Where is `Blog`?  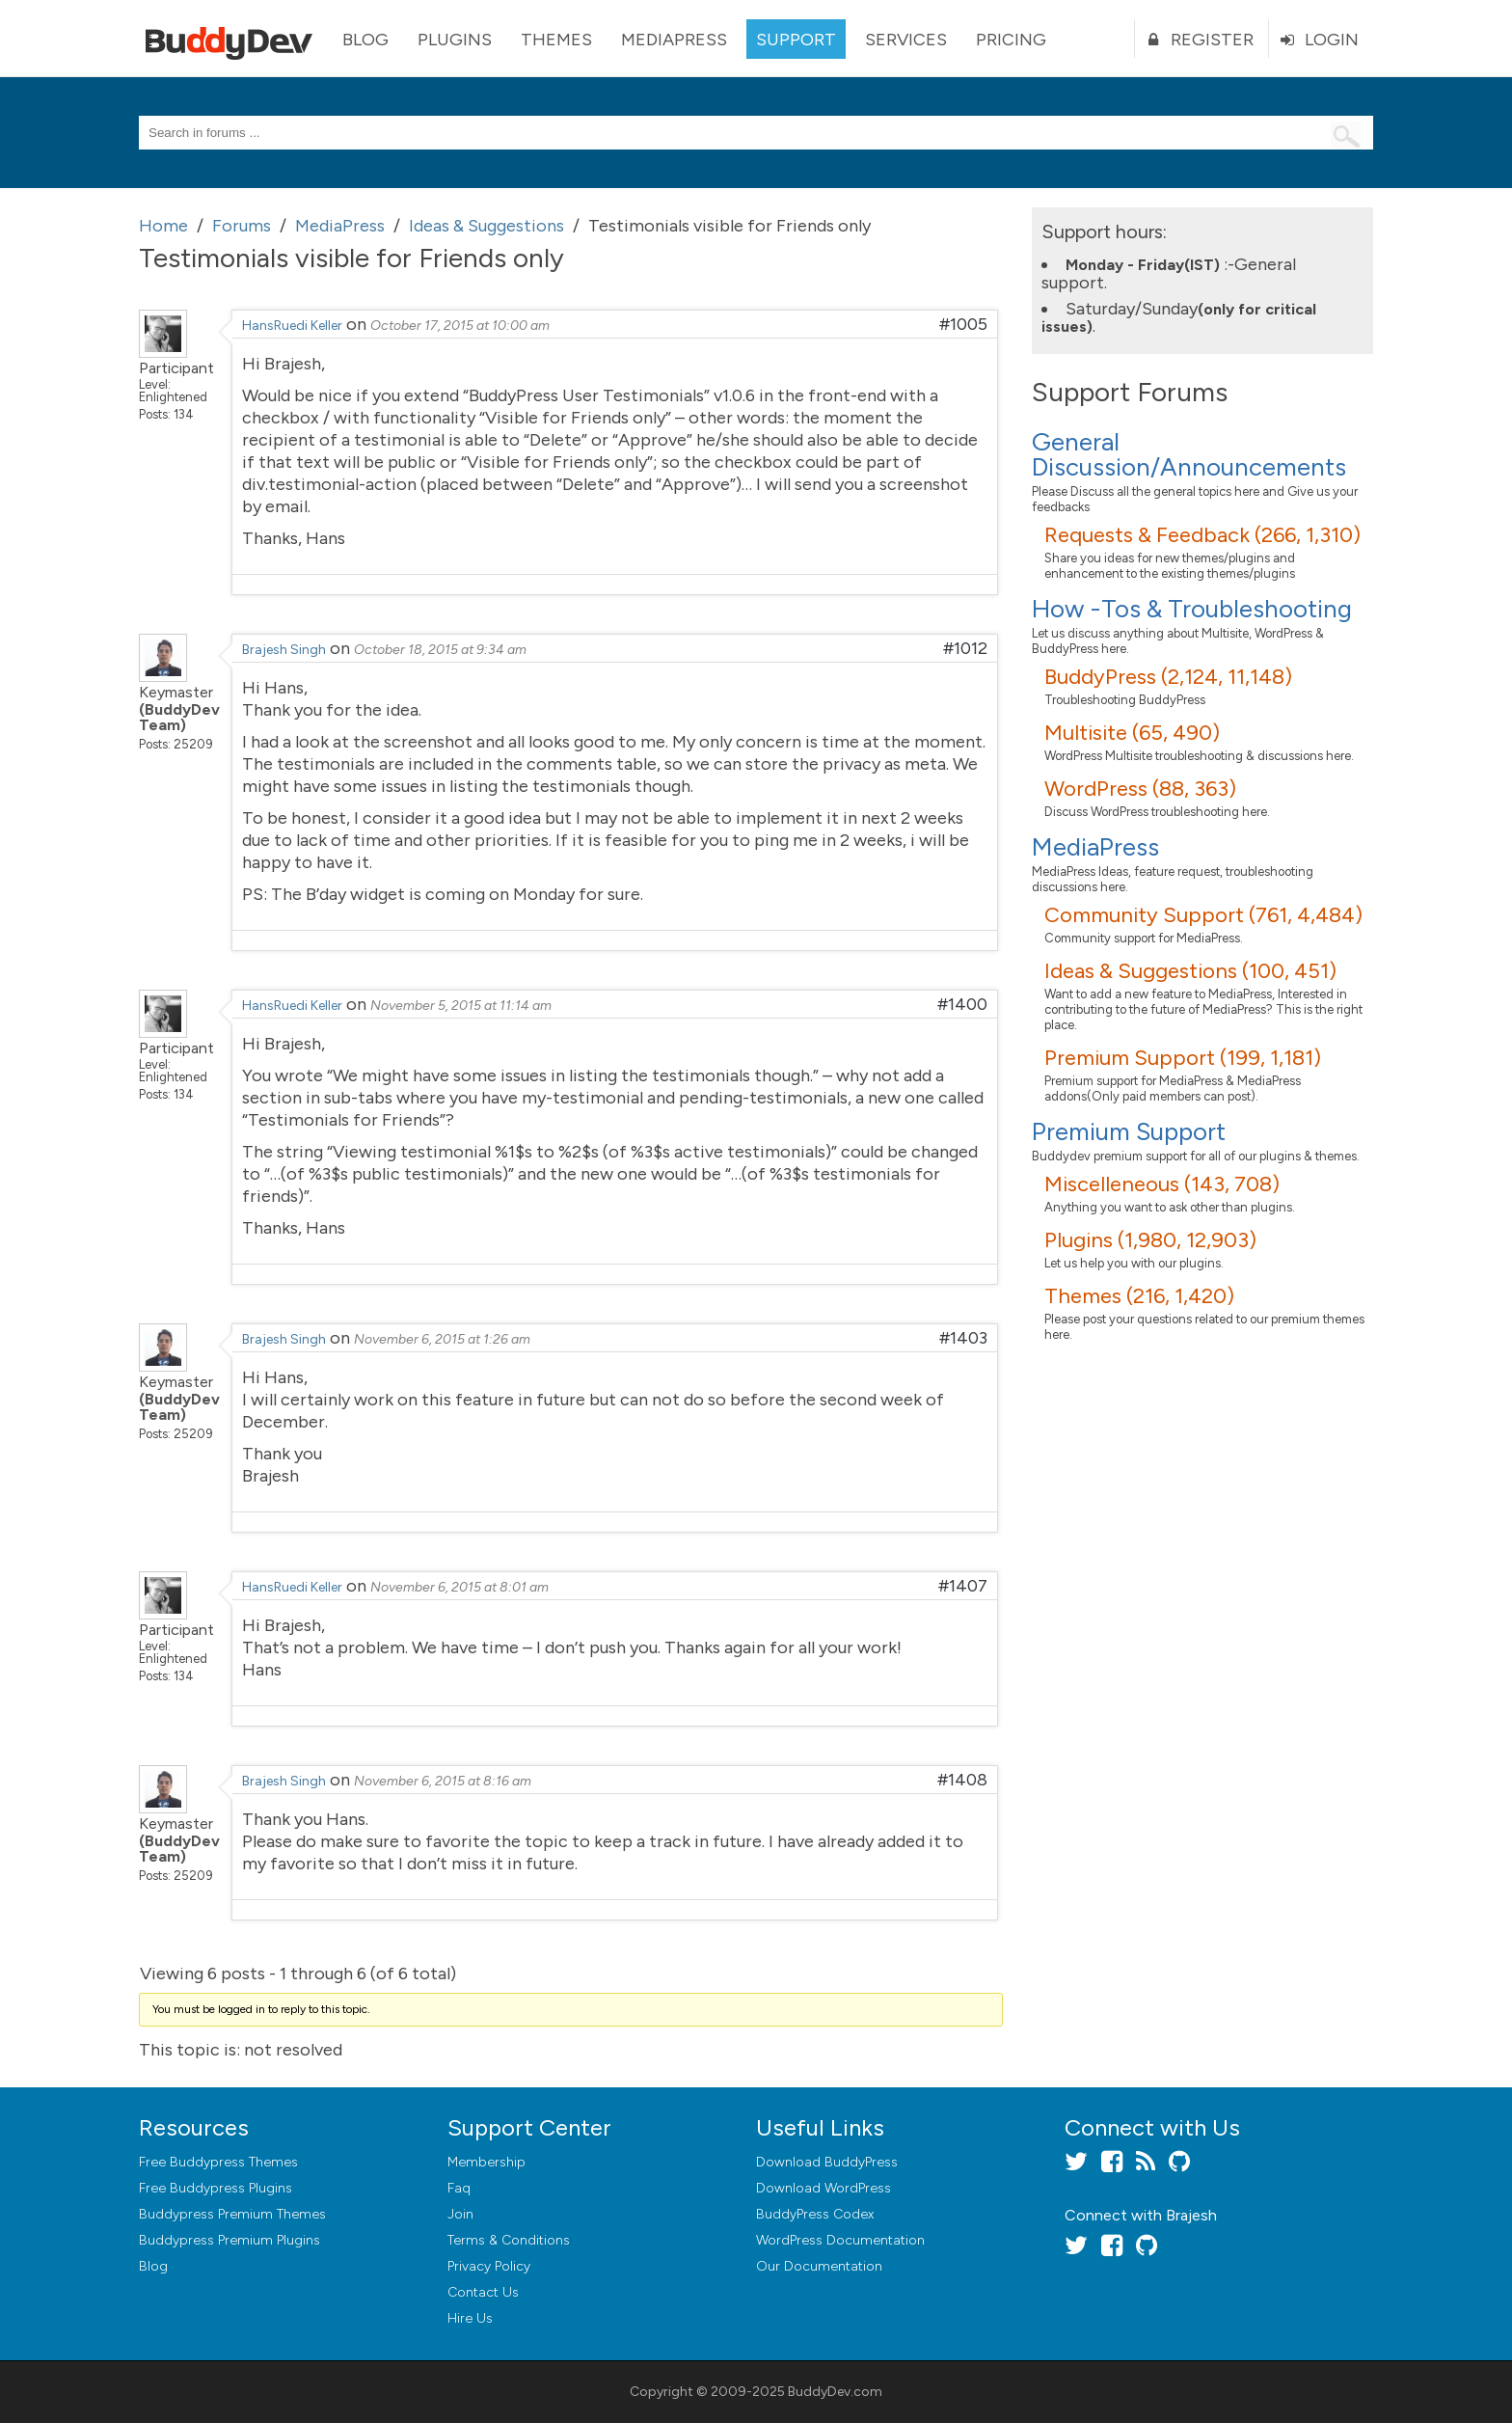 Blog is located at coordinates (365, 39).